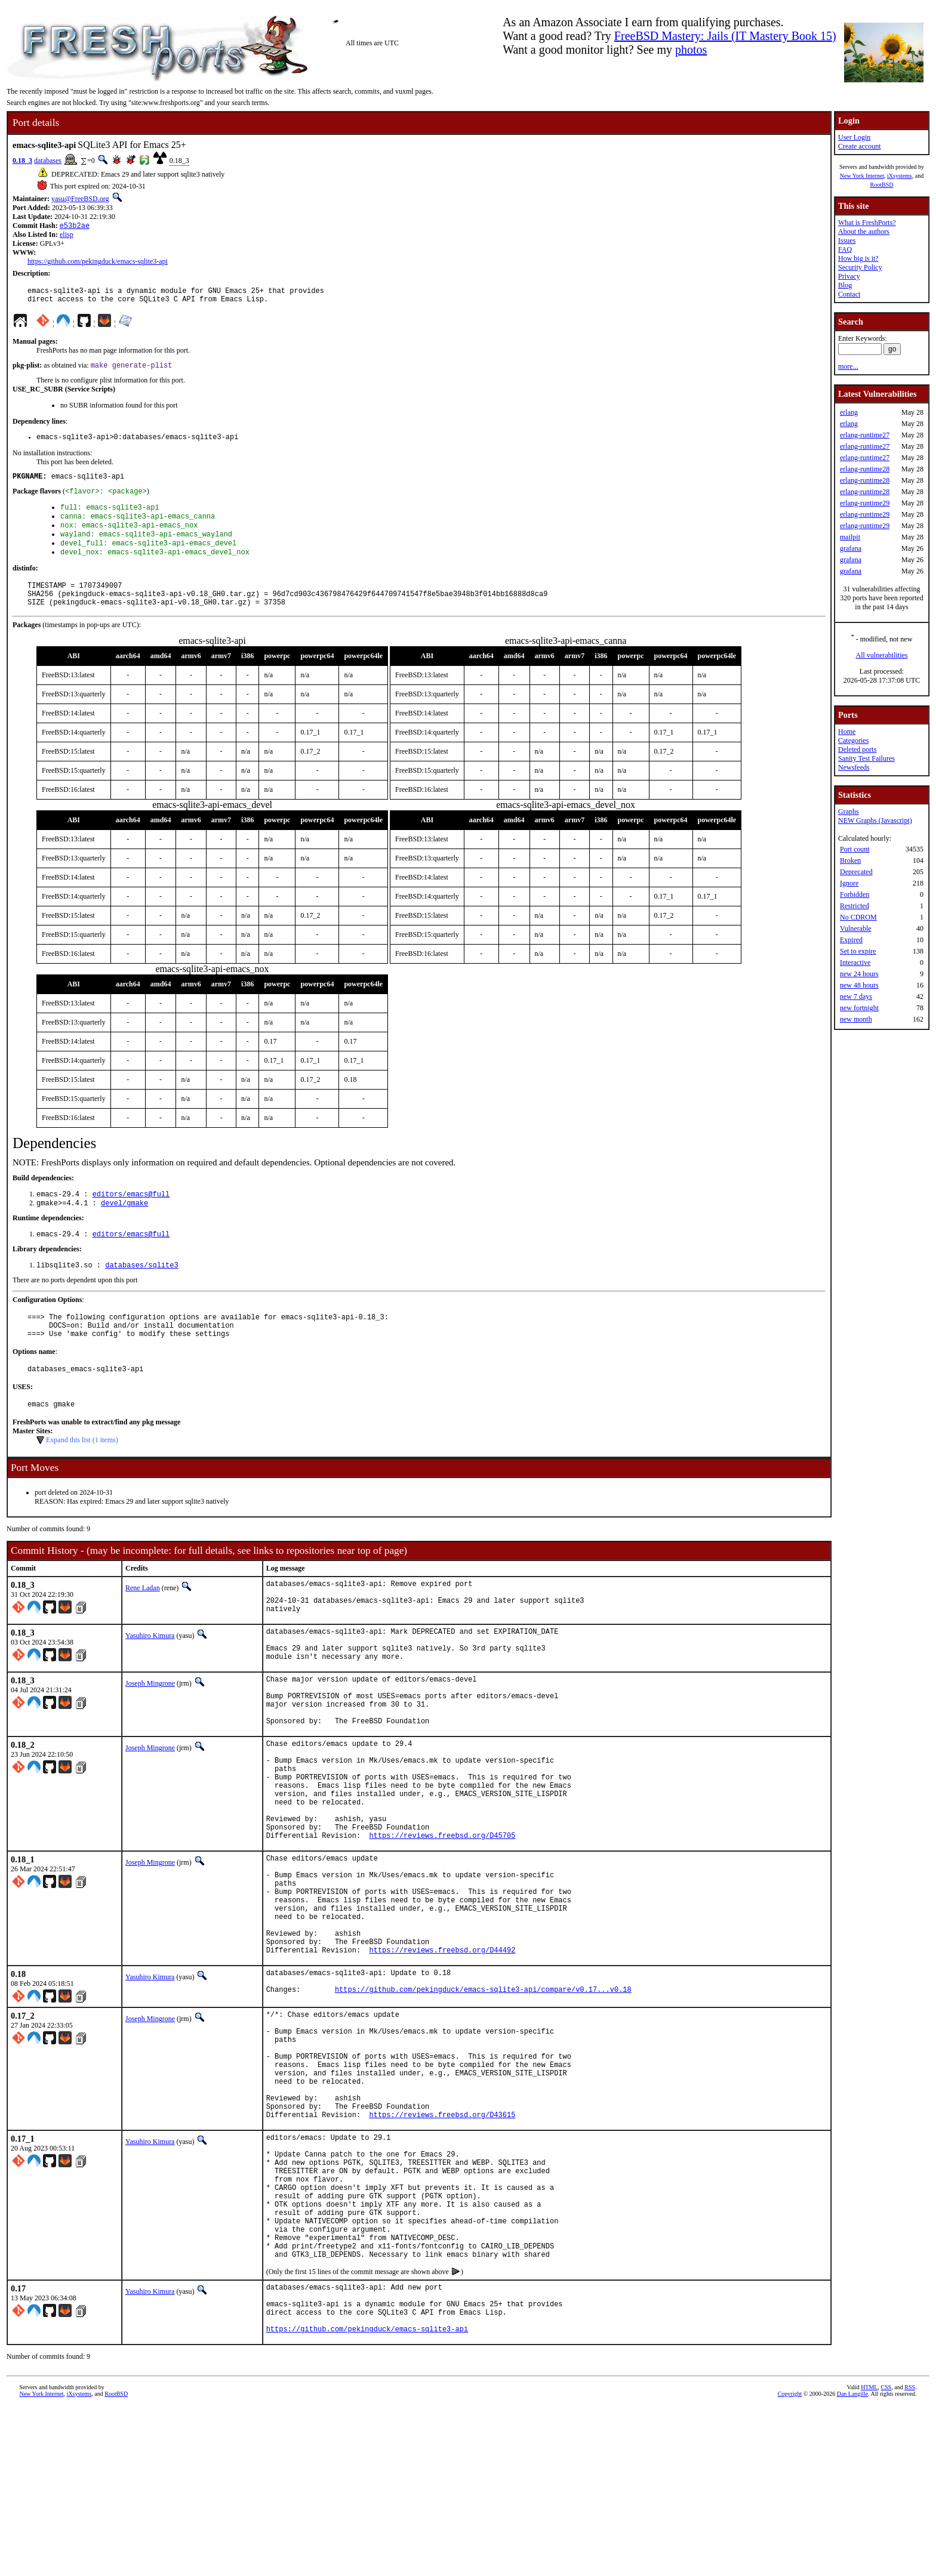 The height and width of the screenshot is (2576, 936). I want to click on https://reviews.freebsd.org/D43615, so click(442, 2246).